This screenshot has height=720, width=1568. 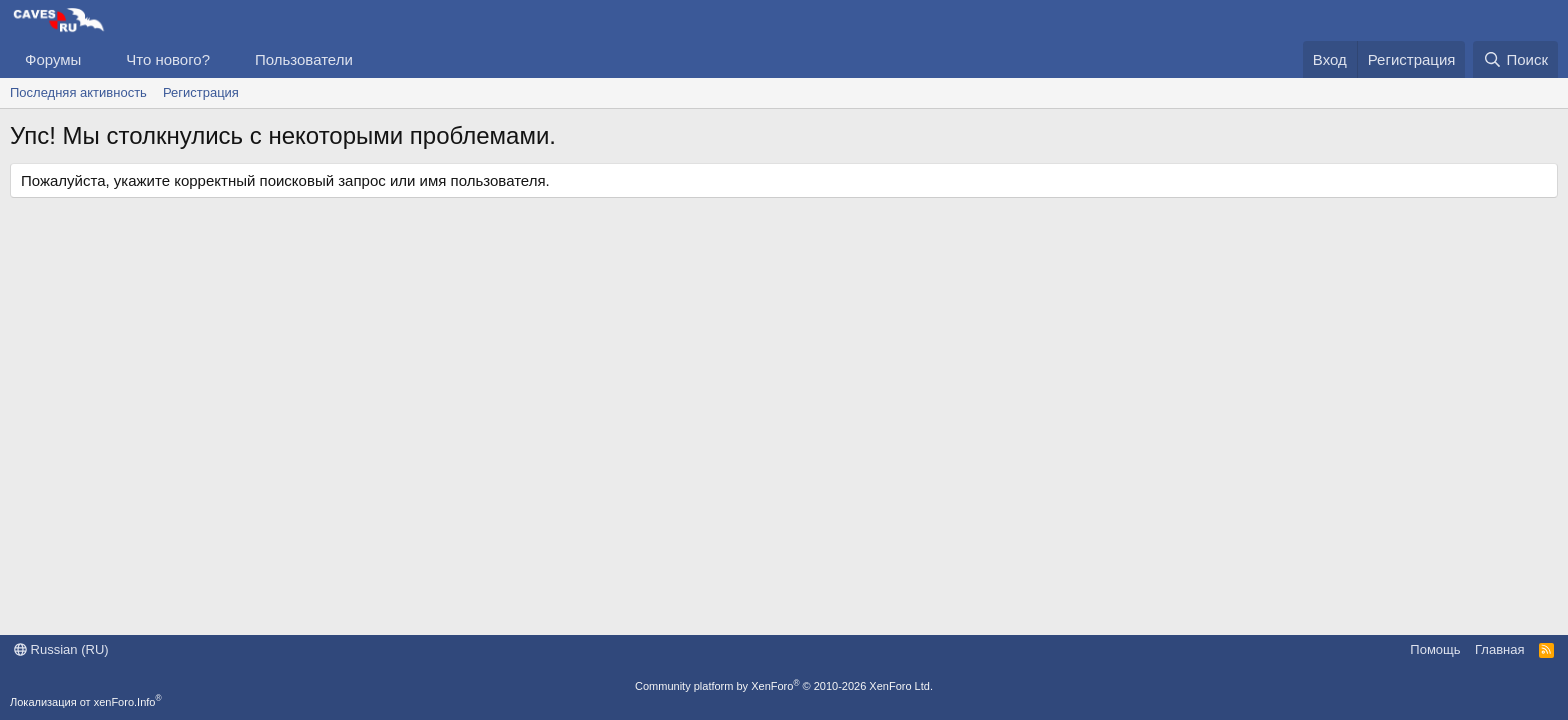 What do you see at coordinates (304, 59) in the screenshot?
I see `Пользователи` at bounding box center [304, 59].